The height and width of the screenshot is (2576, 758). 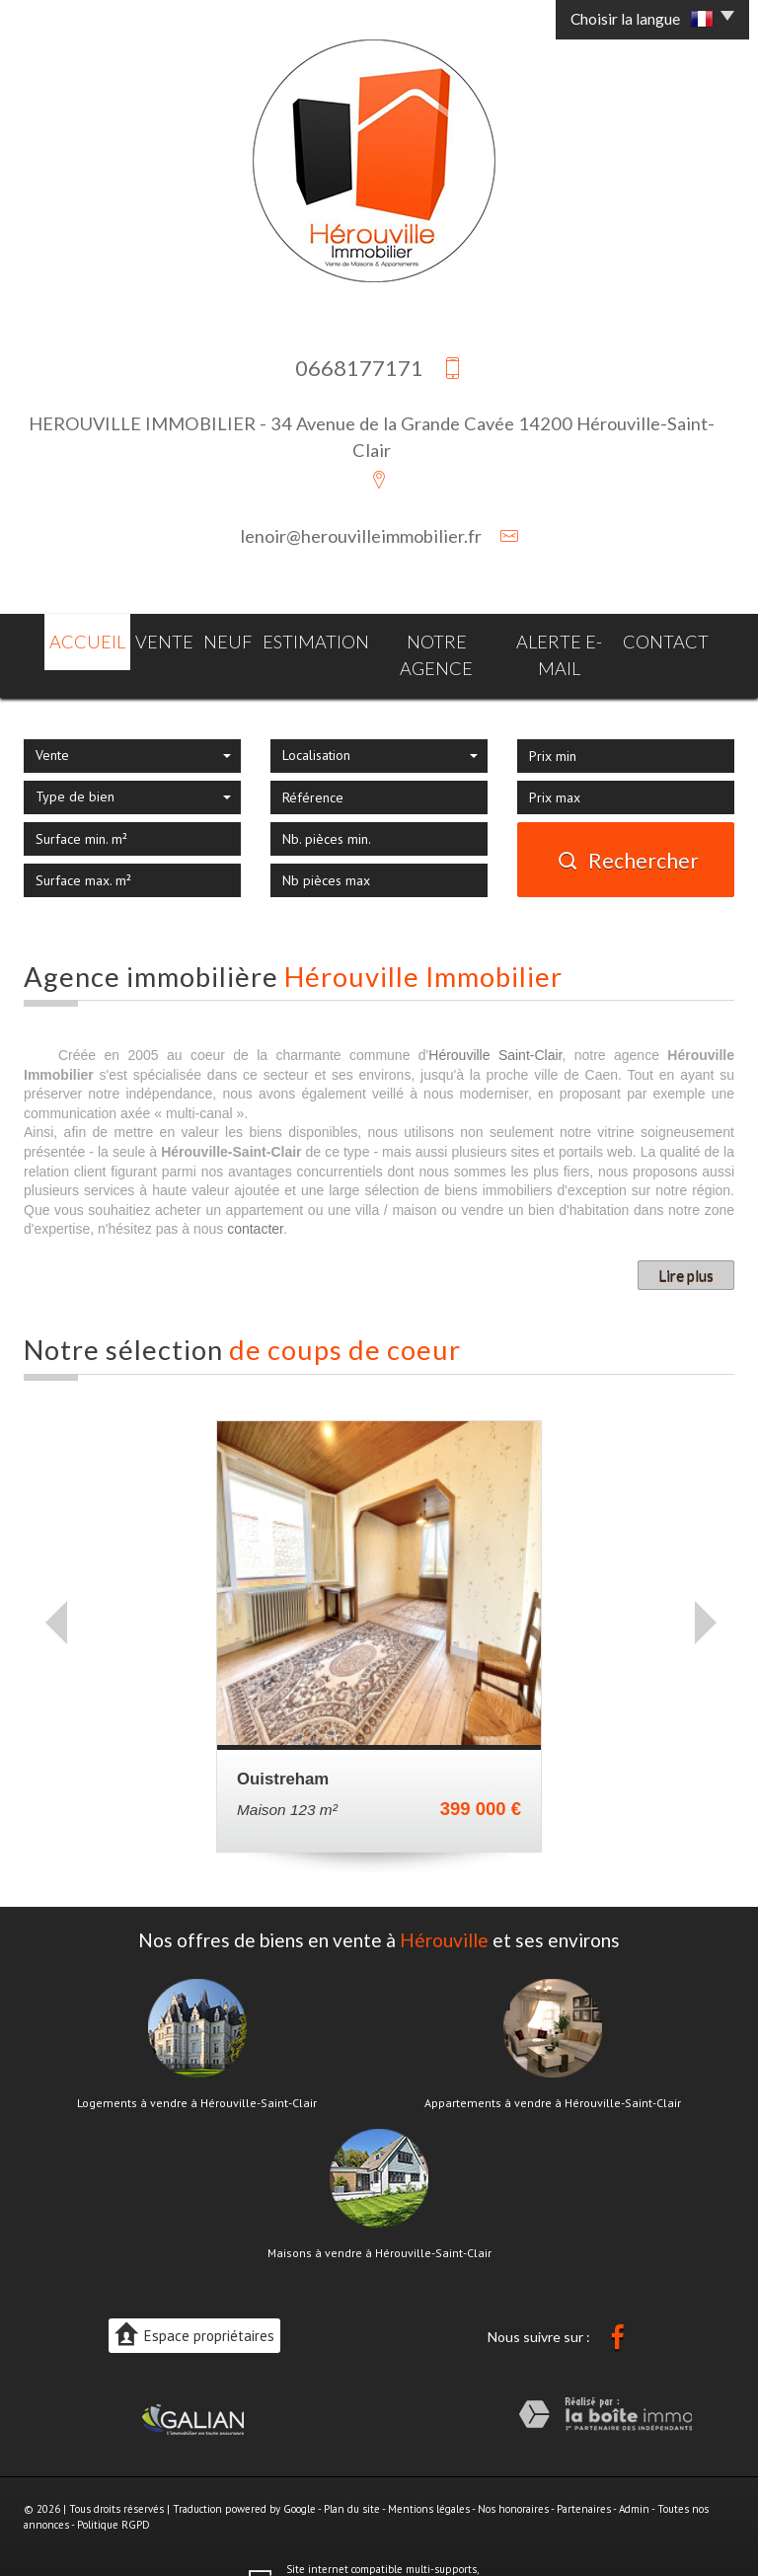 I want to click on Logements à vendre à Hérouville-Saint-Clair, so click(x=197, y=2070).